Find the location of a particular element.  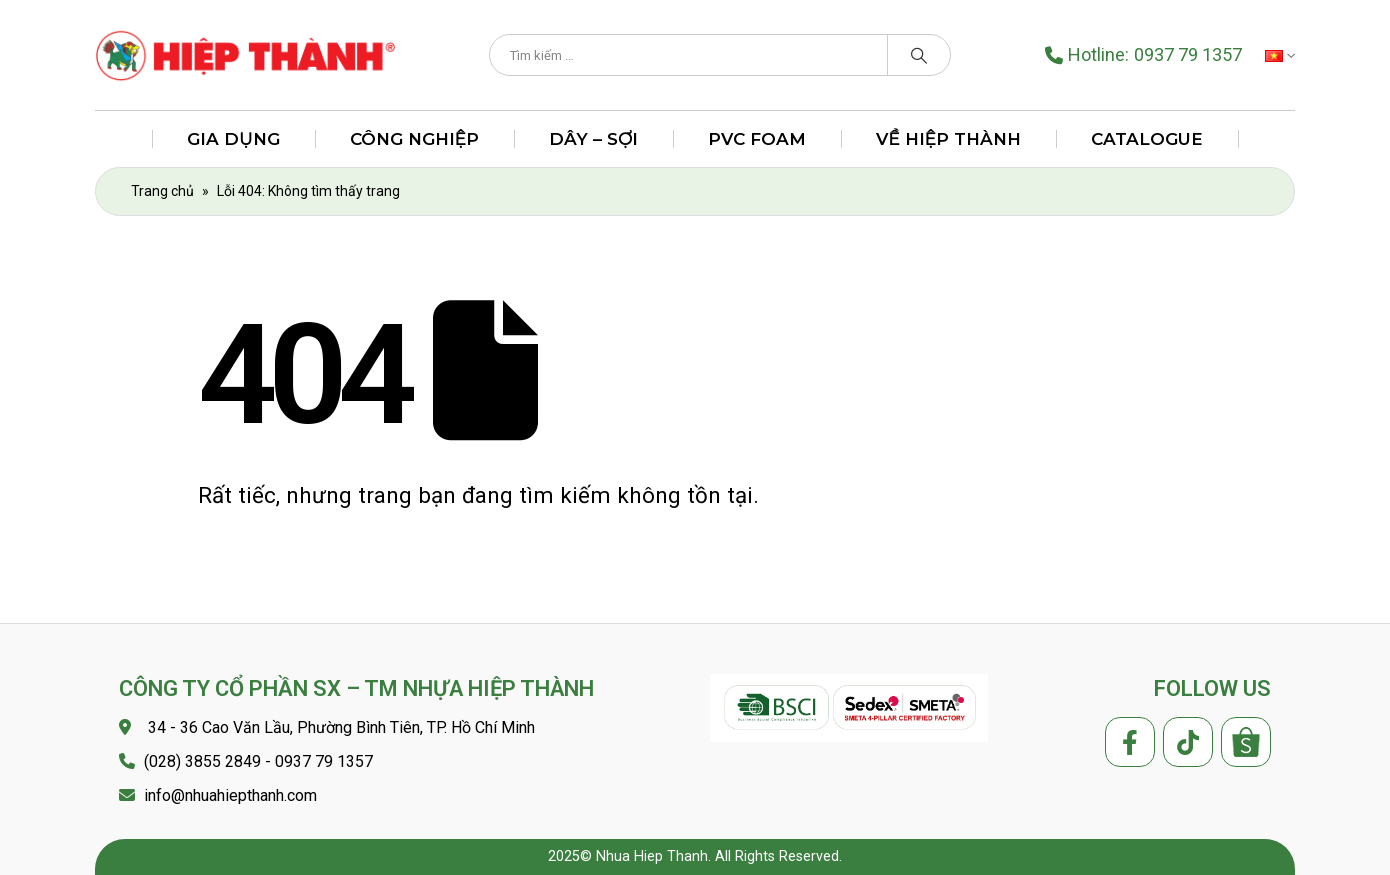

Facebook is located at coordinates (1130, 742).